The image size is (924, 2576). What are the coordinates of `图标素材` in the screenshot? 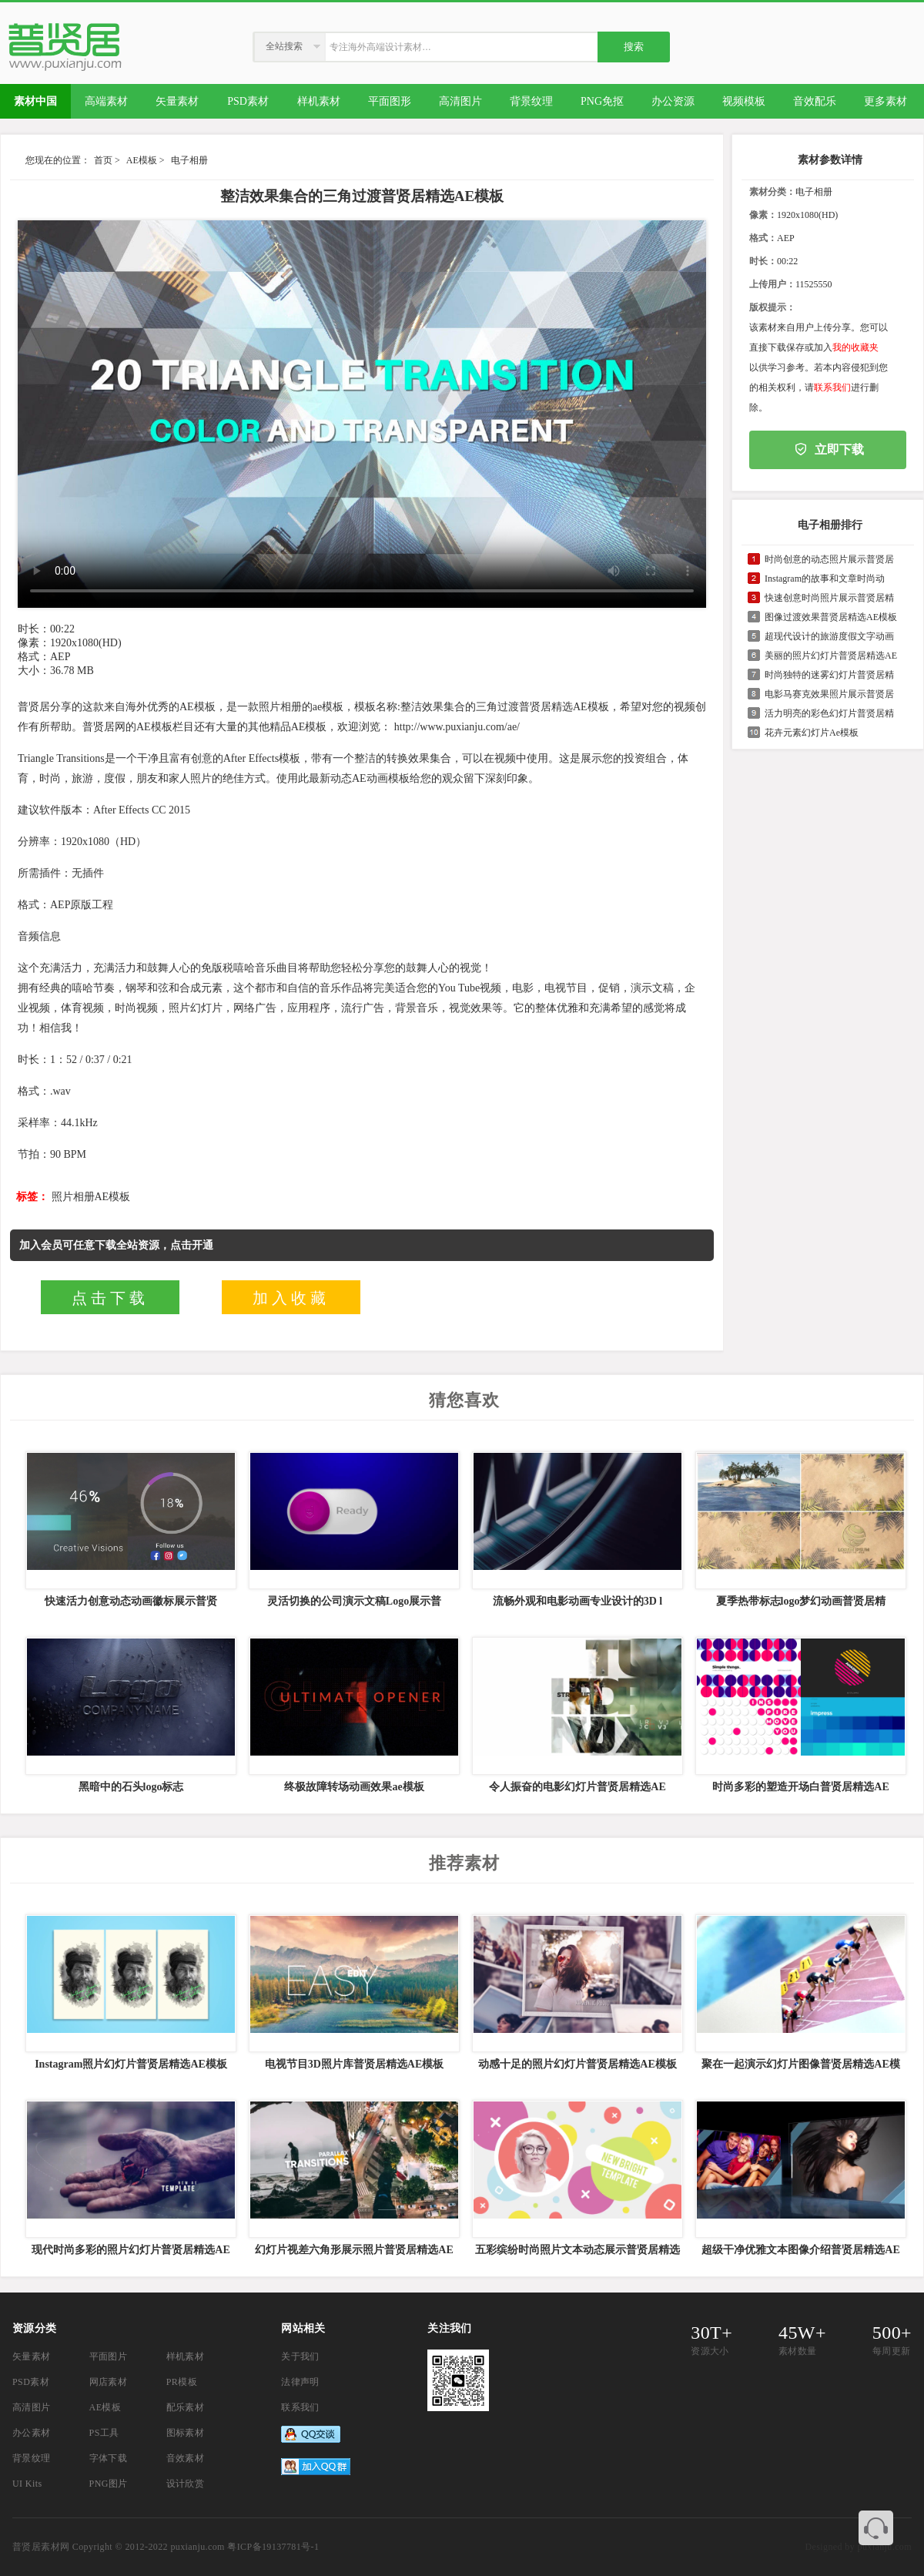 It's located at (185, 2432).